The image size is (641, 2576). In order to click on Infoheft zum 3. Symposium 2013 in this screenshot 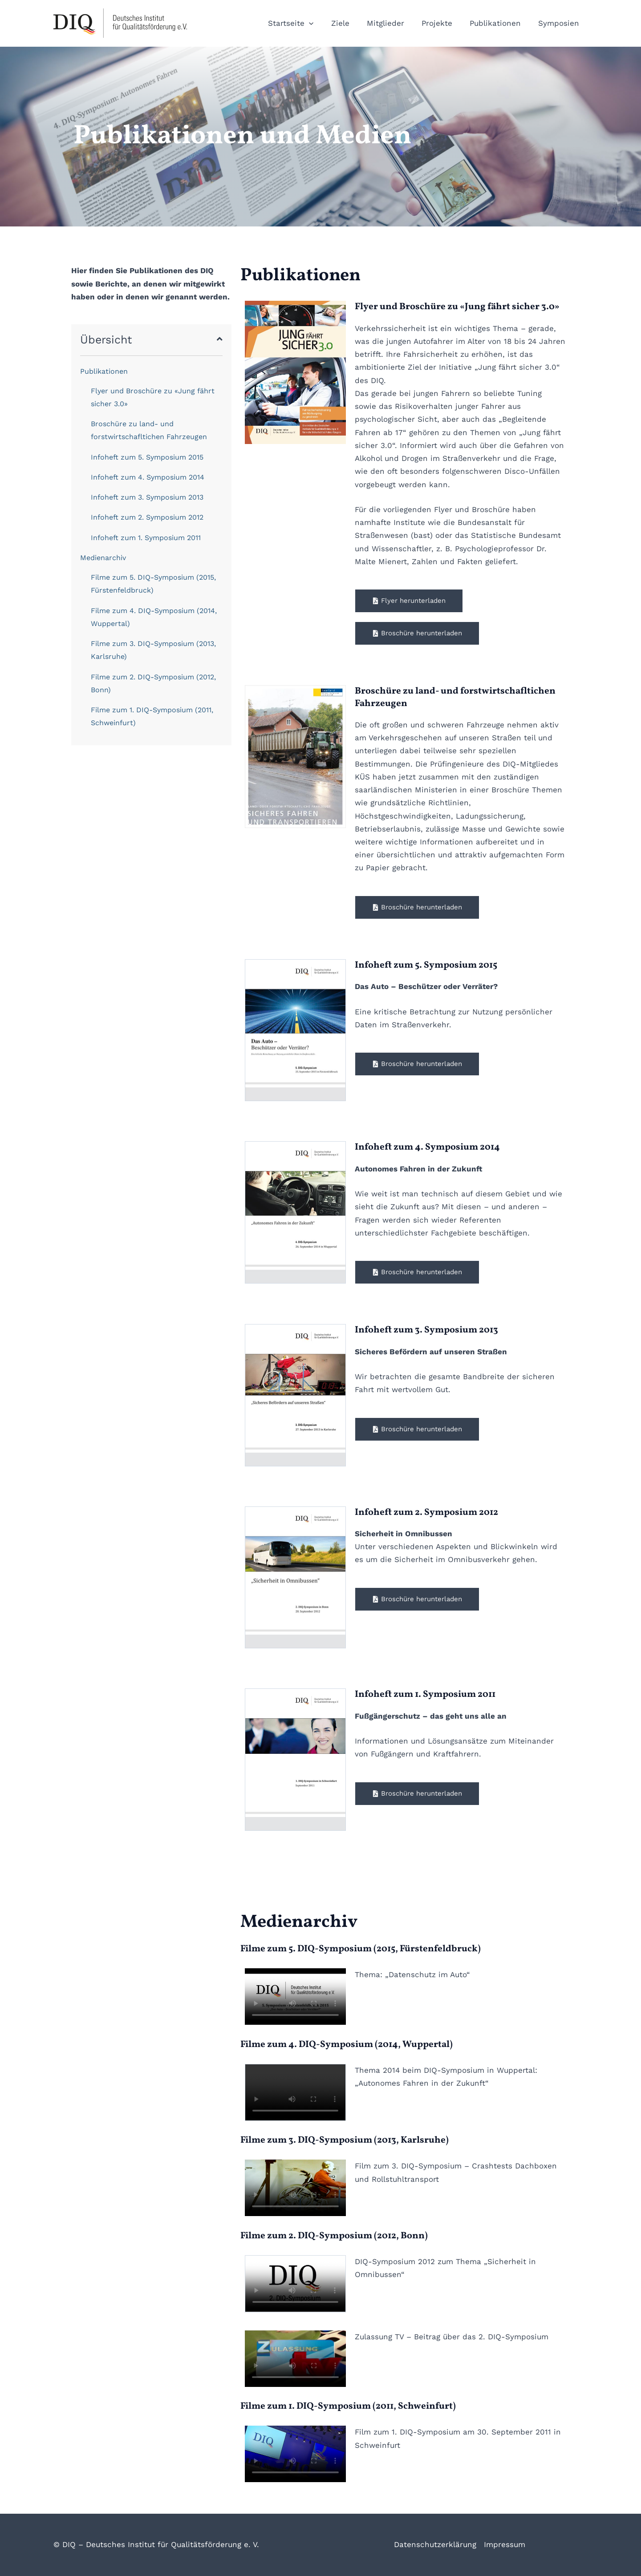, I will do `click(147, 497)`.